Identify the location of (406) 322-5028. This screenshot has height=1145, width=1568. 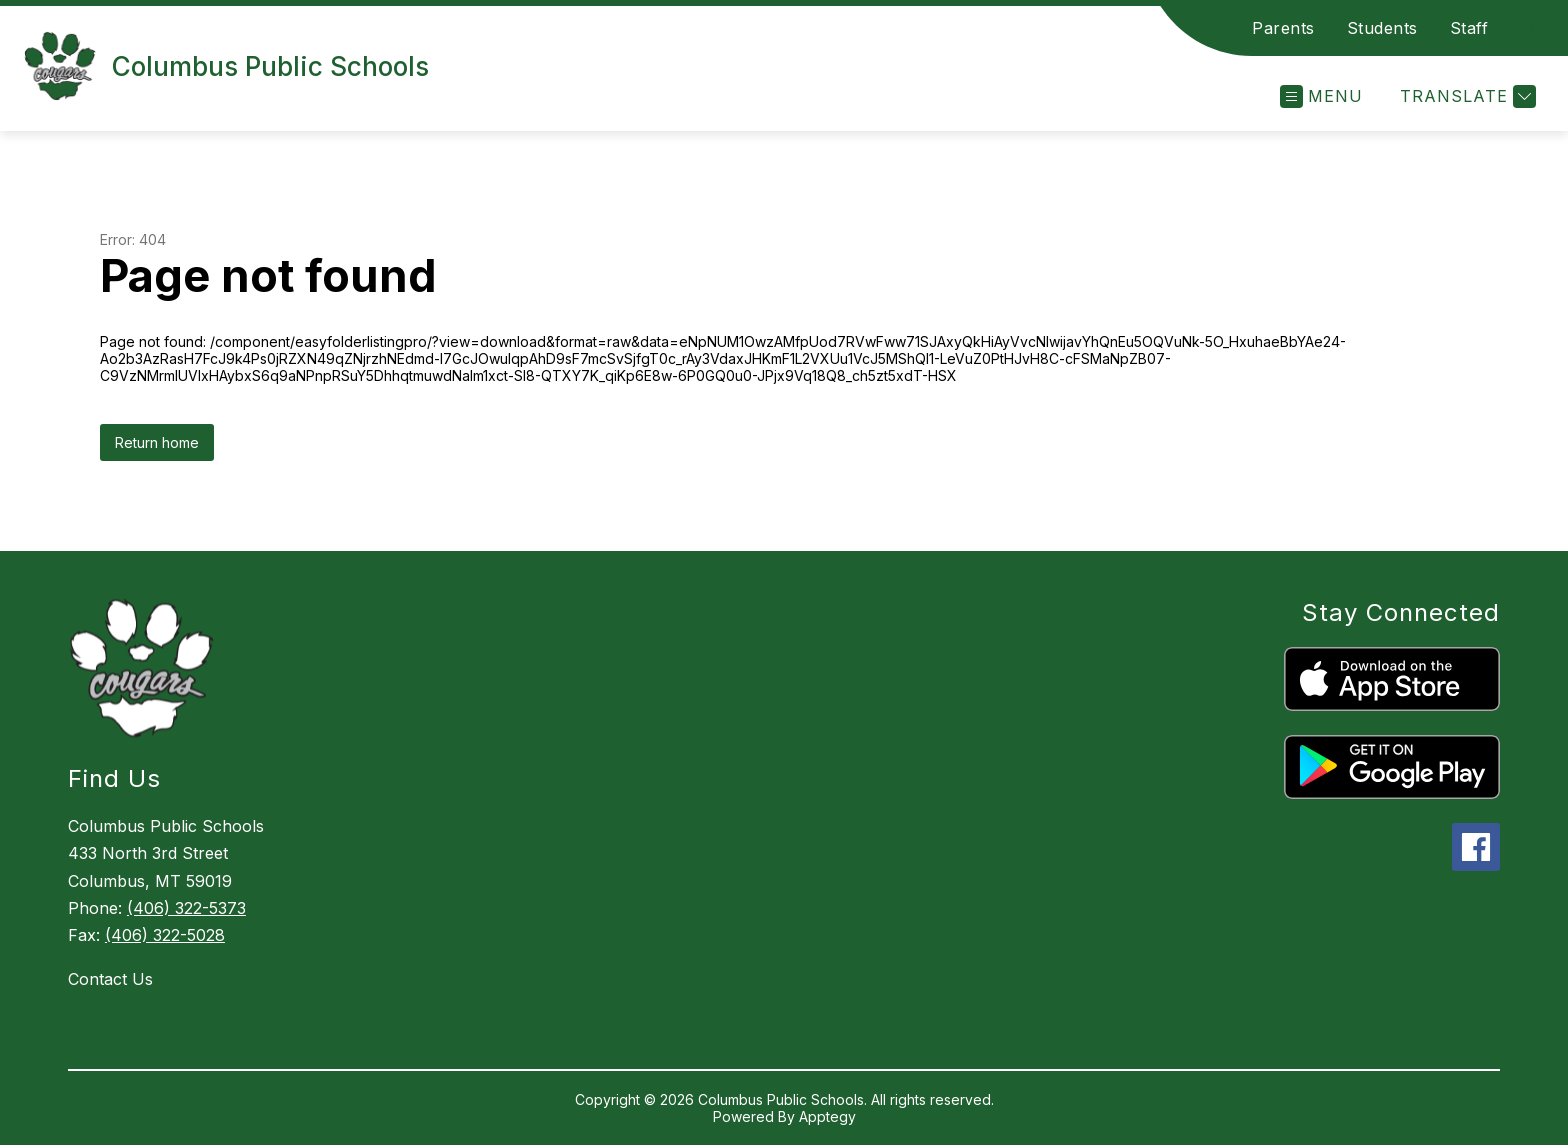
(165, 935).